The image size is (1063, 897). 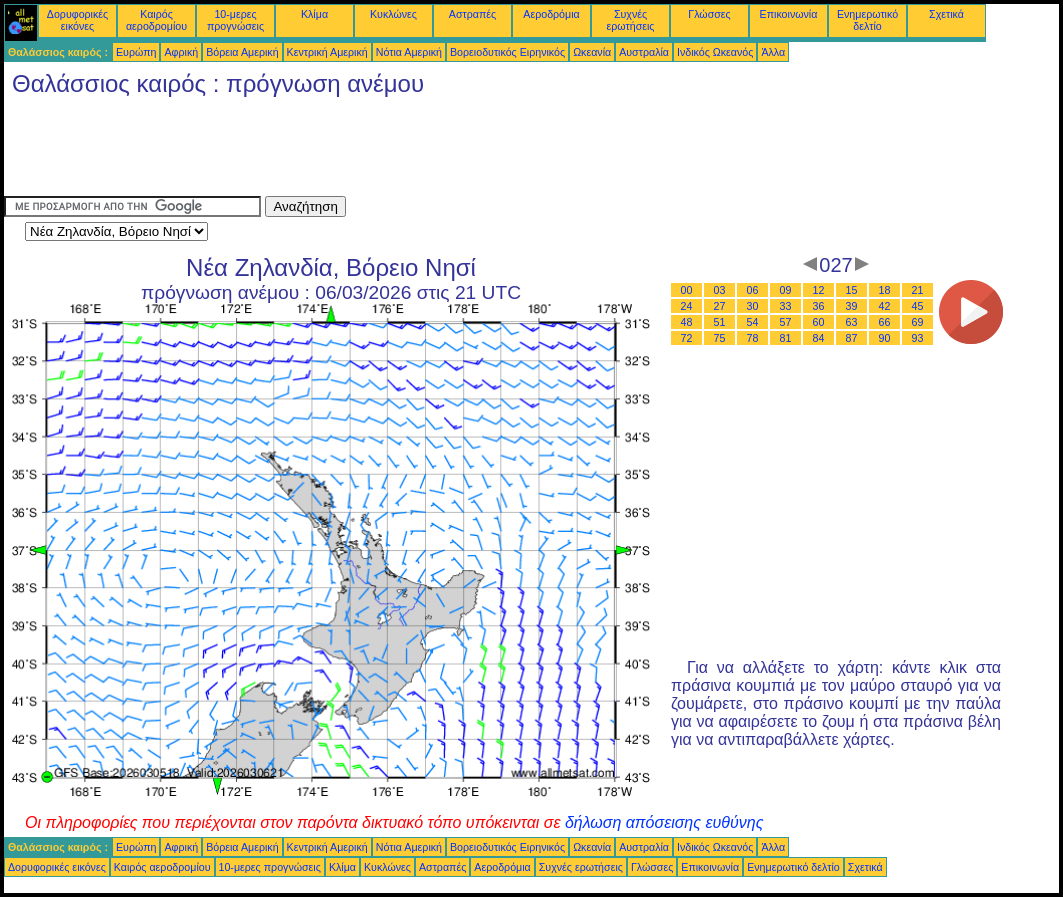 What do you see at coordinates (687, 290) in the screenshot?
I see `00` at bounding box center [687, 290].